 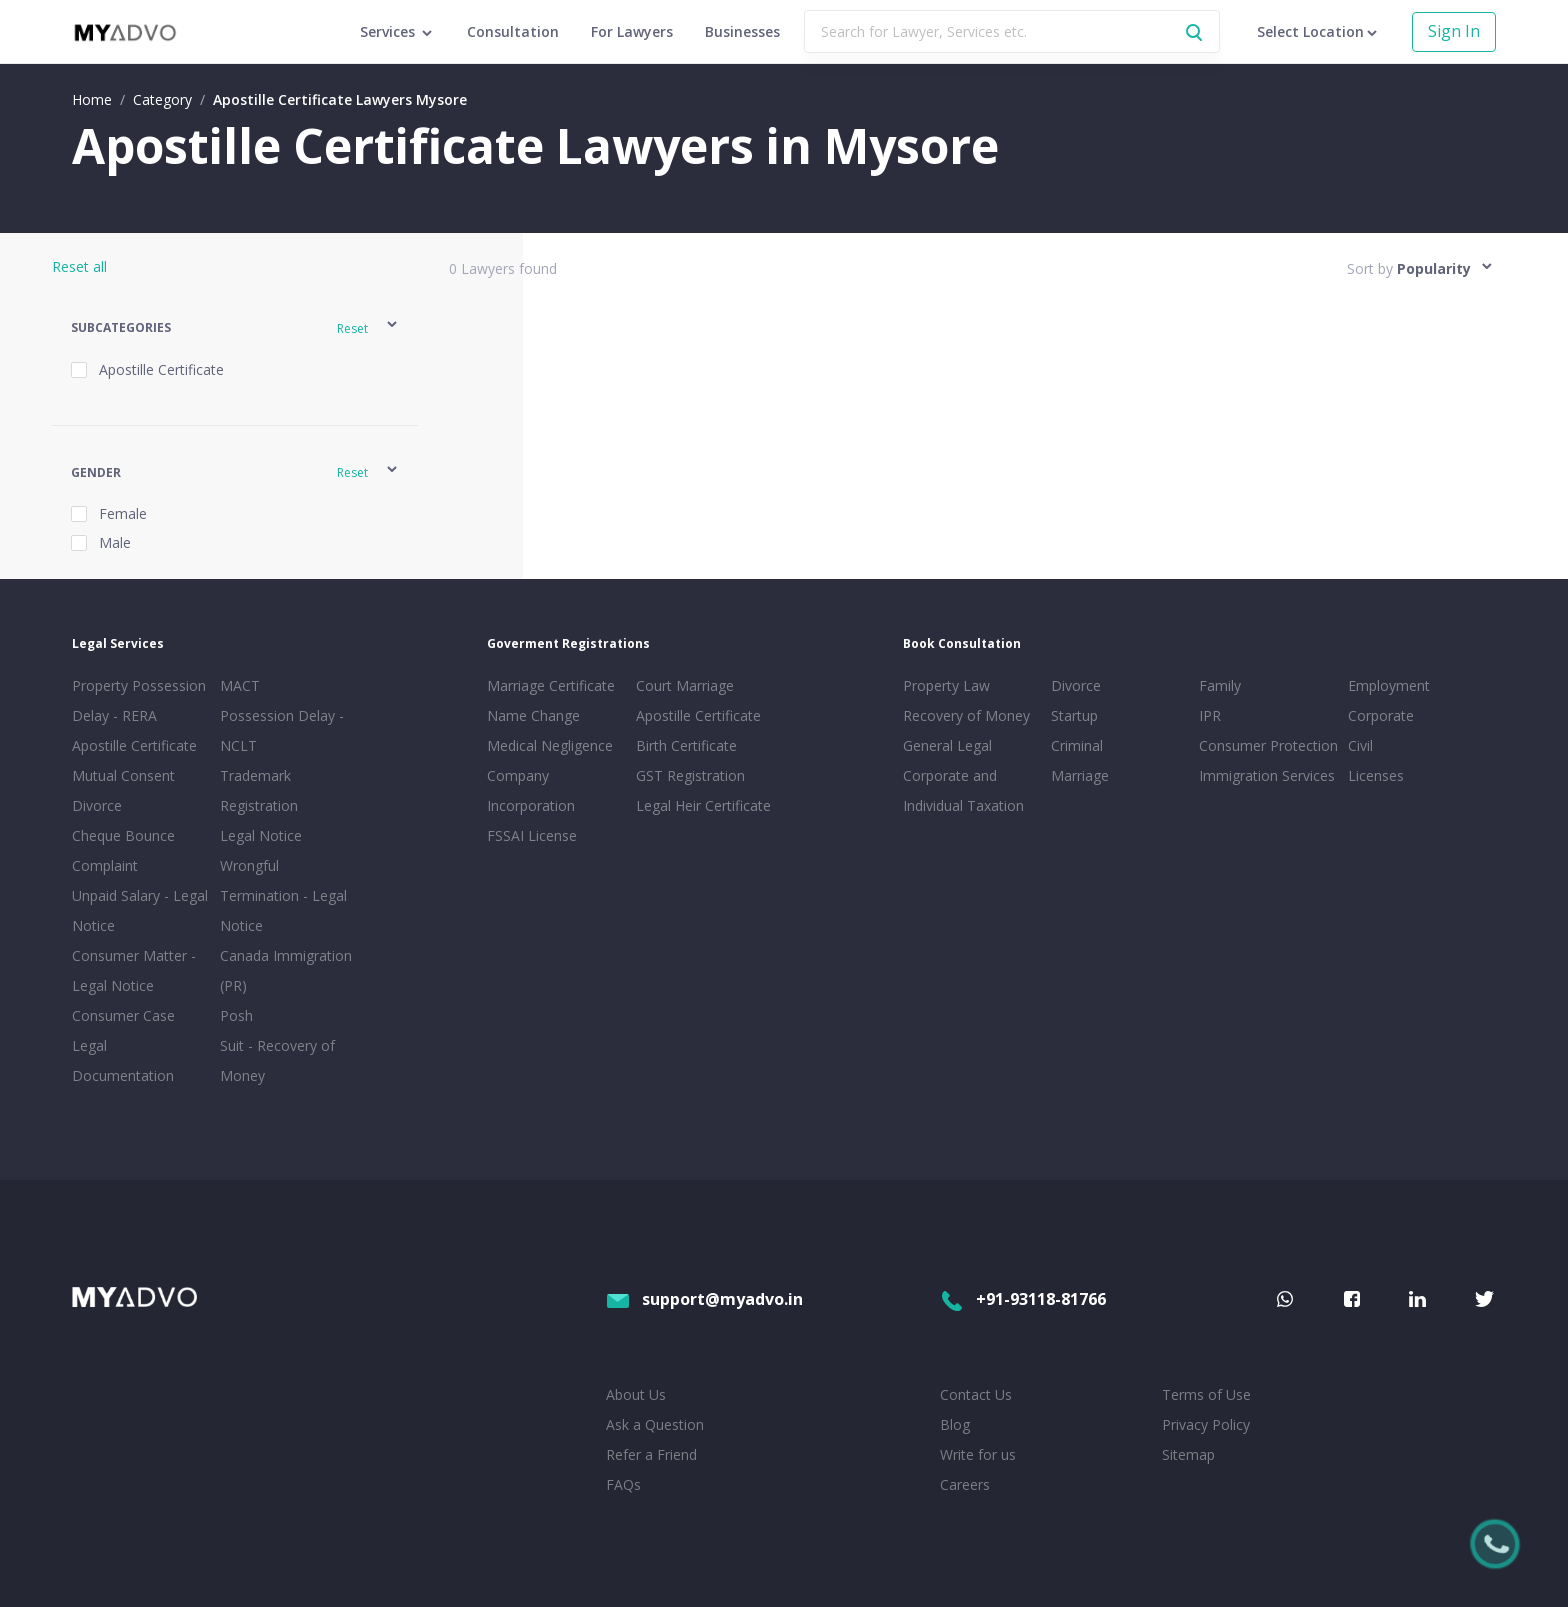 I want to click on Refer a Friend, so click(x=651, y=1454).